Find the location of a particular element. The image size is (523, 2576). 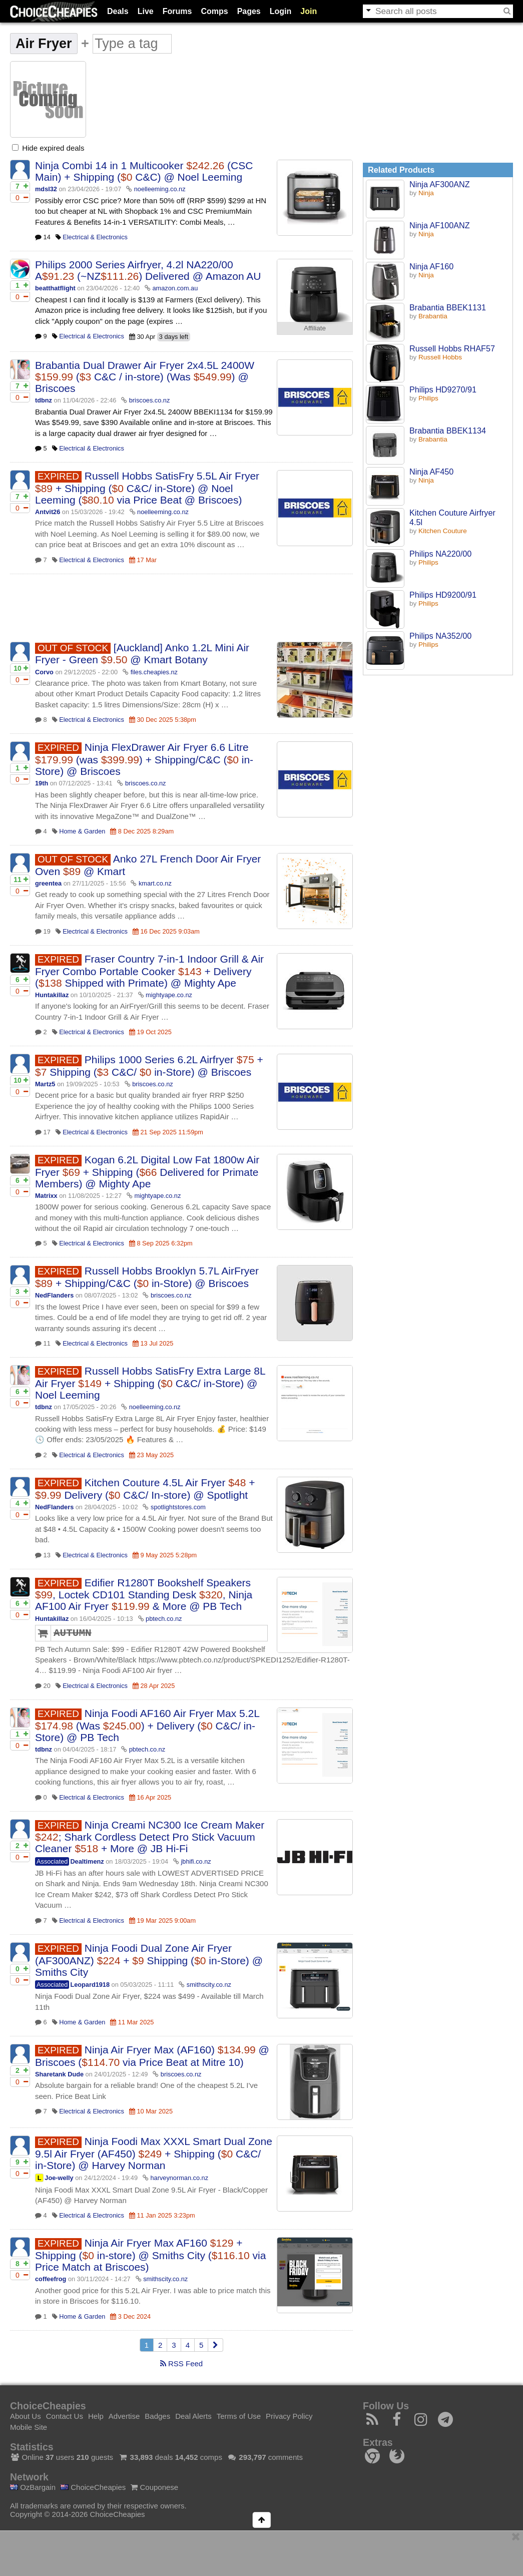

Affiliate is located at coordinates (315, 328).